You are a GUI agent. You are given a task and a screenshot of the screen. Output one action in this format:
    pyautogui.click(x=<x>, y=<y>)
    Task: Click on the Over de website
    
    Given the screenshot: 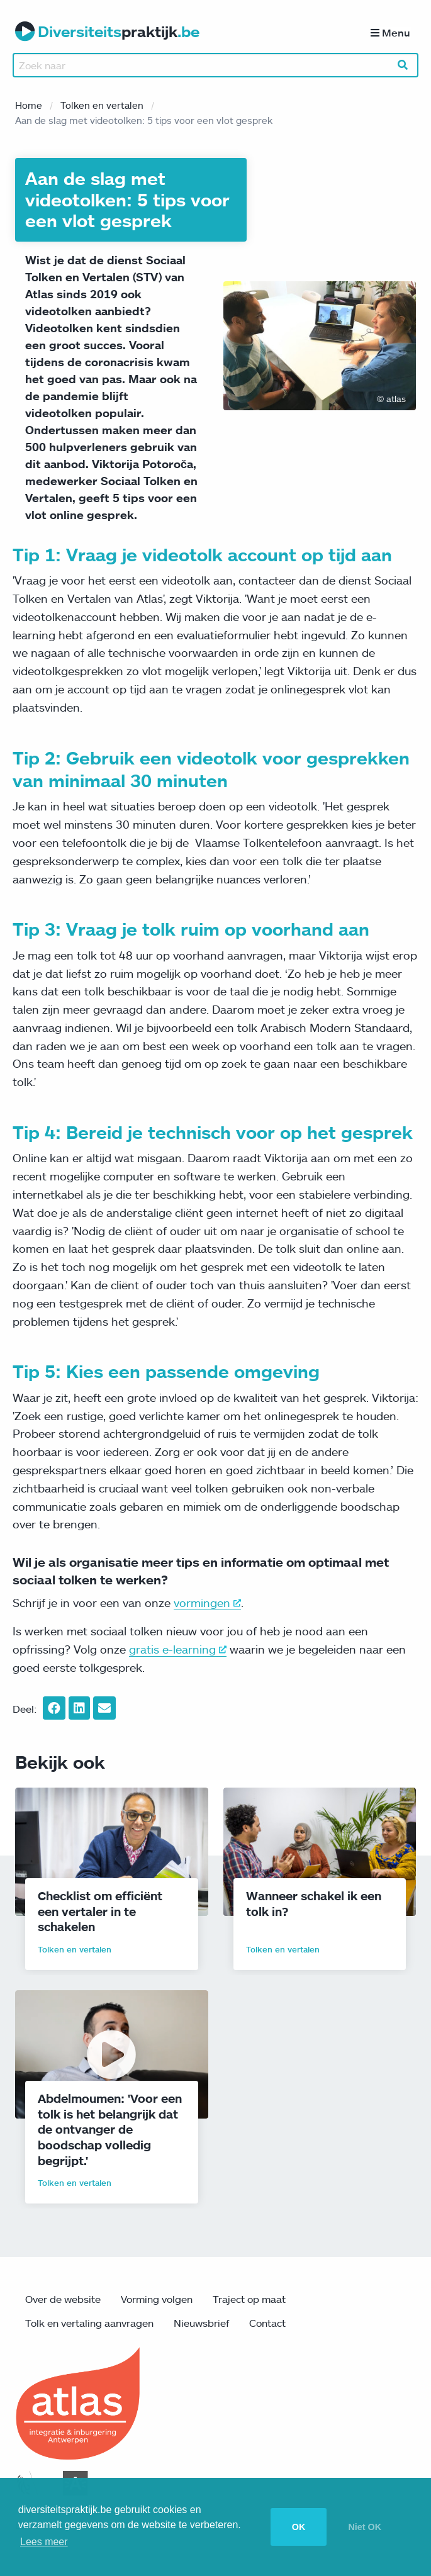 What is the action you would take?
    pyautogui.click(x=63, y=2301)
    